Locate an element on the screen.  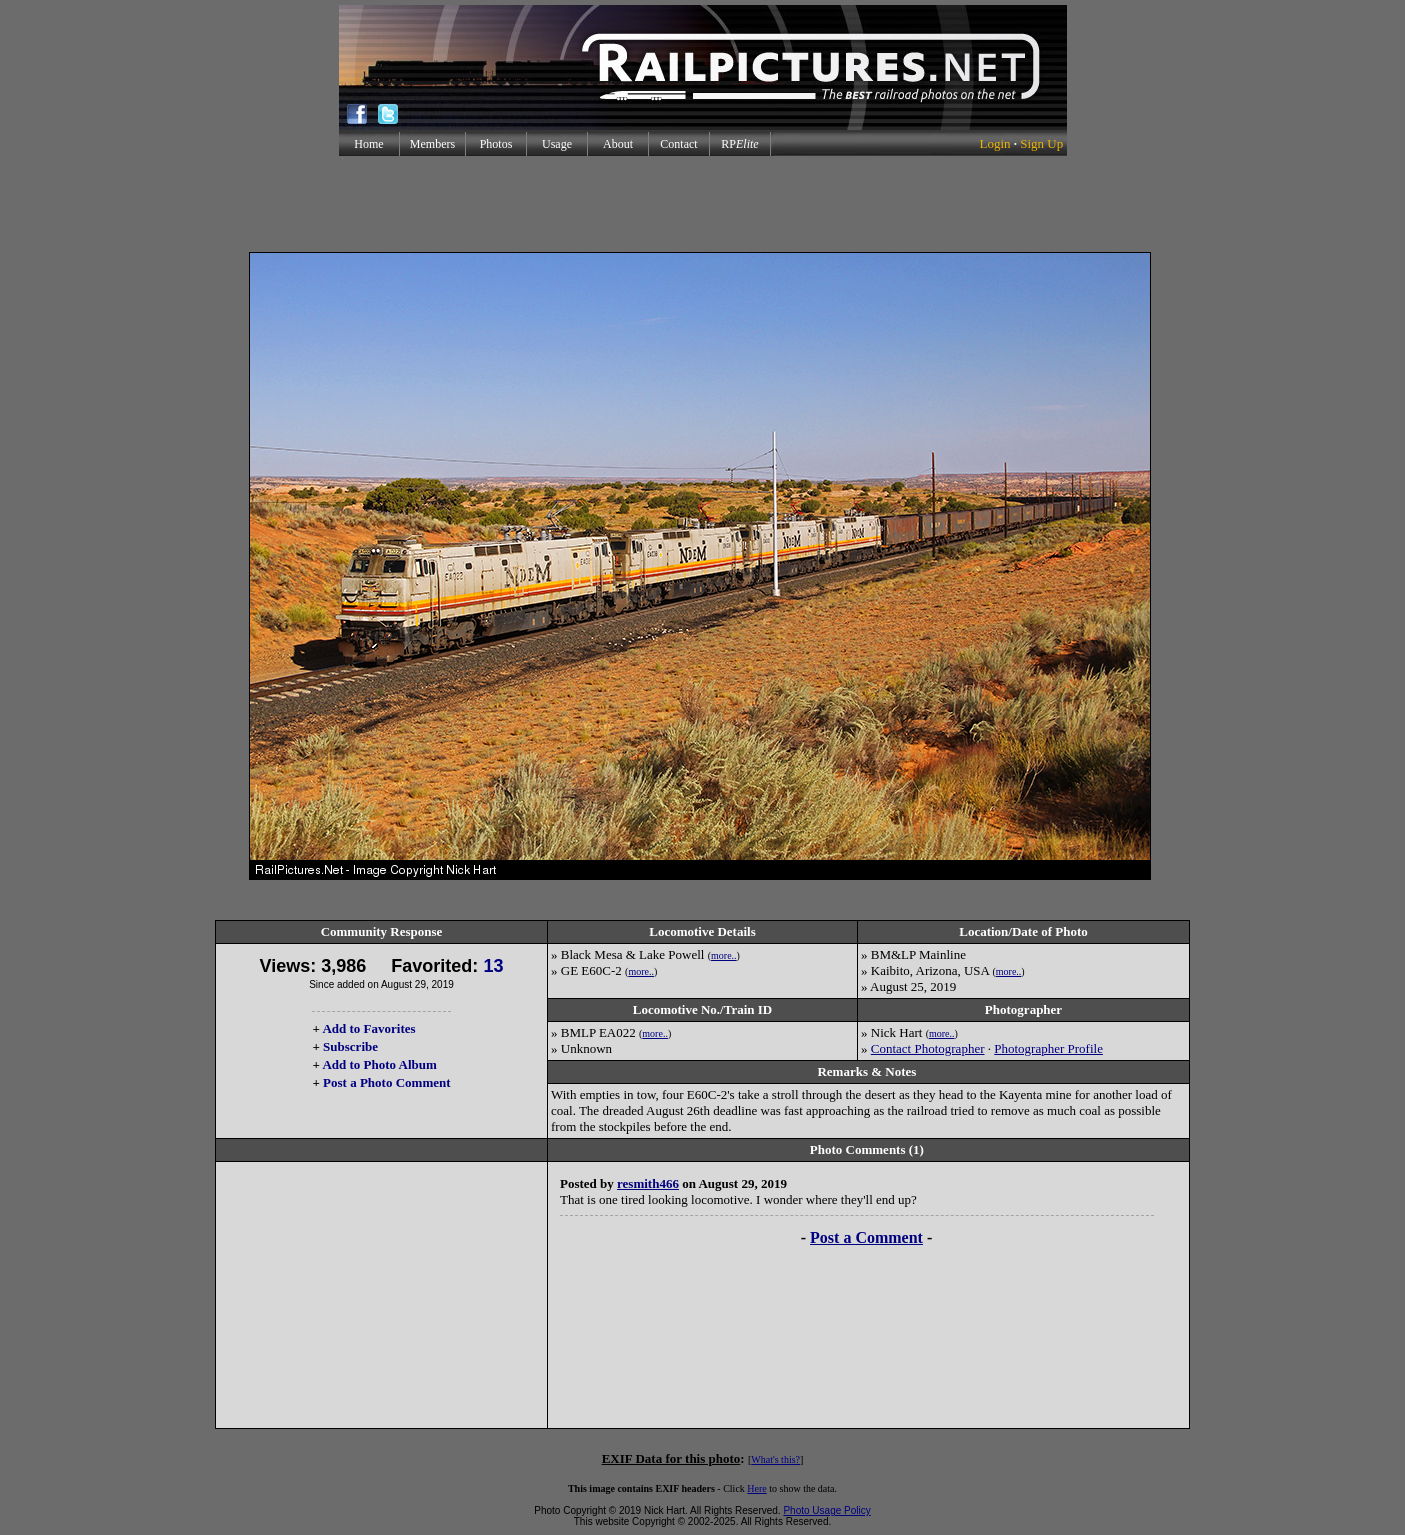
Post a Photo Comment is located at coordinates (386, 1082).